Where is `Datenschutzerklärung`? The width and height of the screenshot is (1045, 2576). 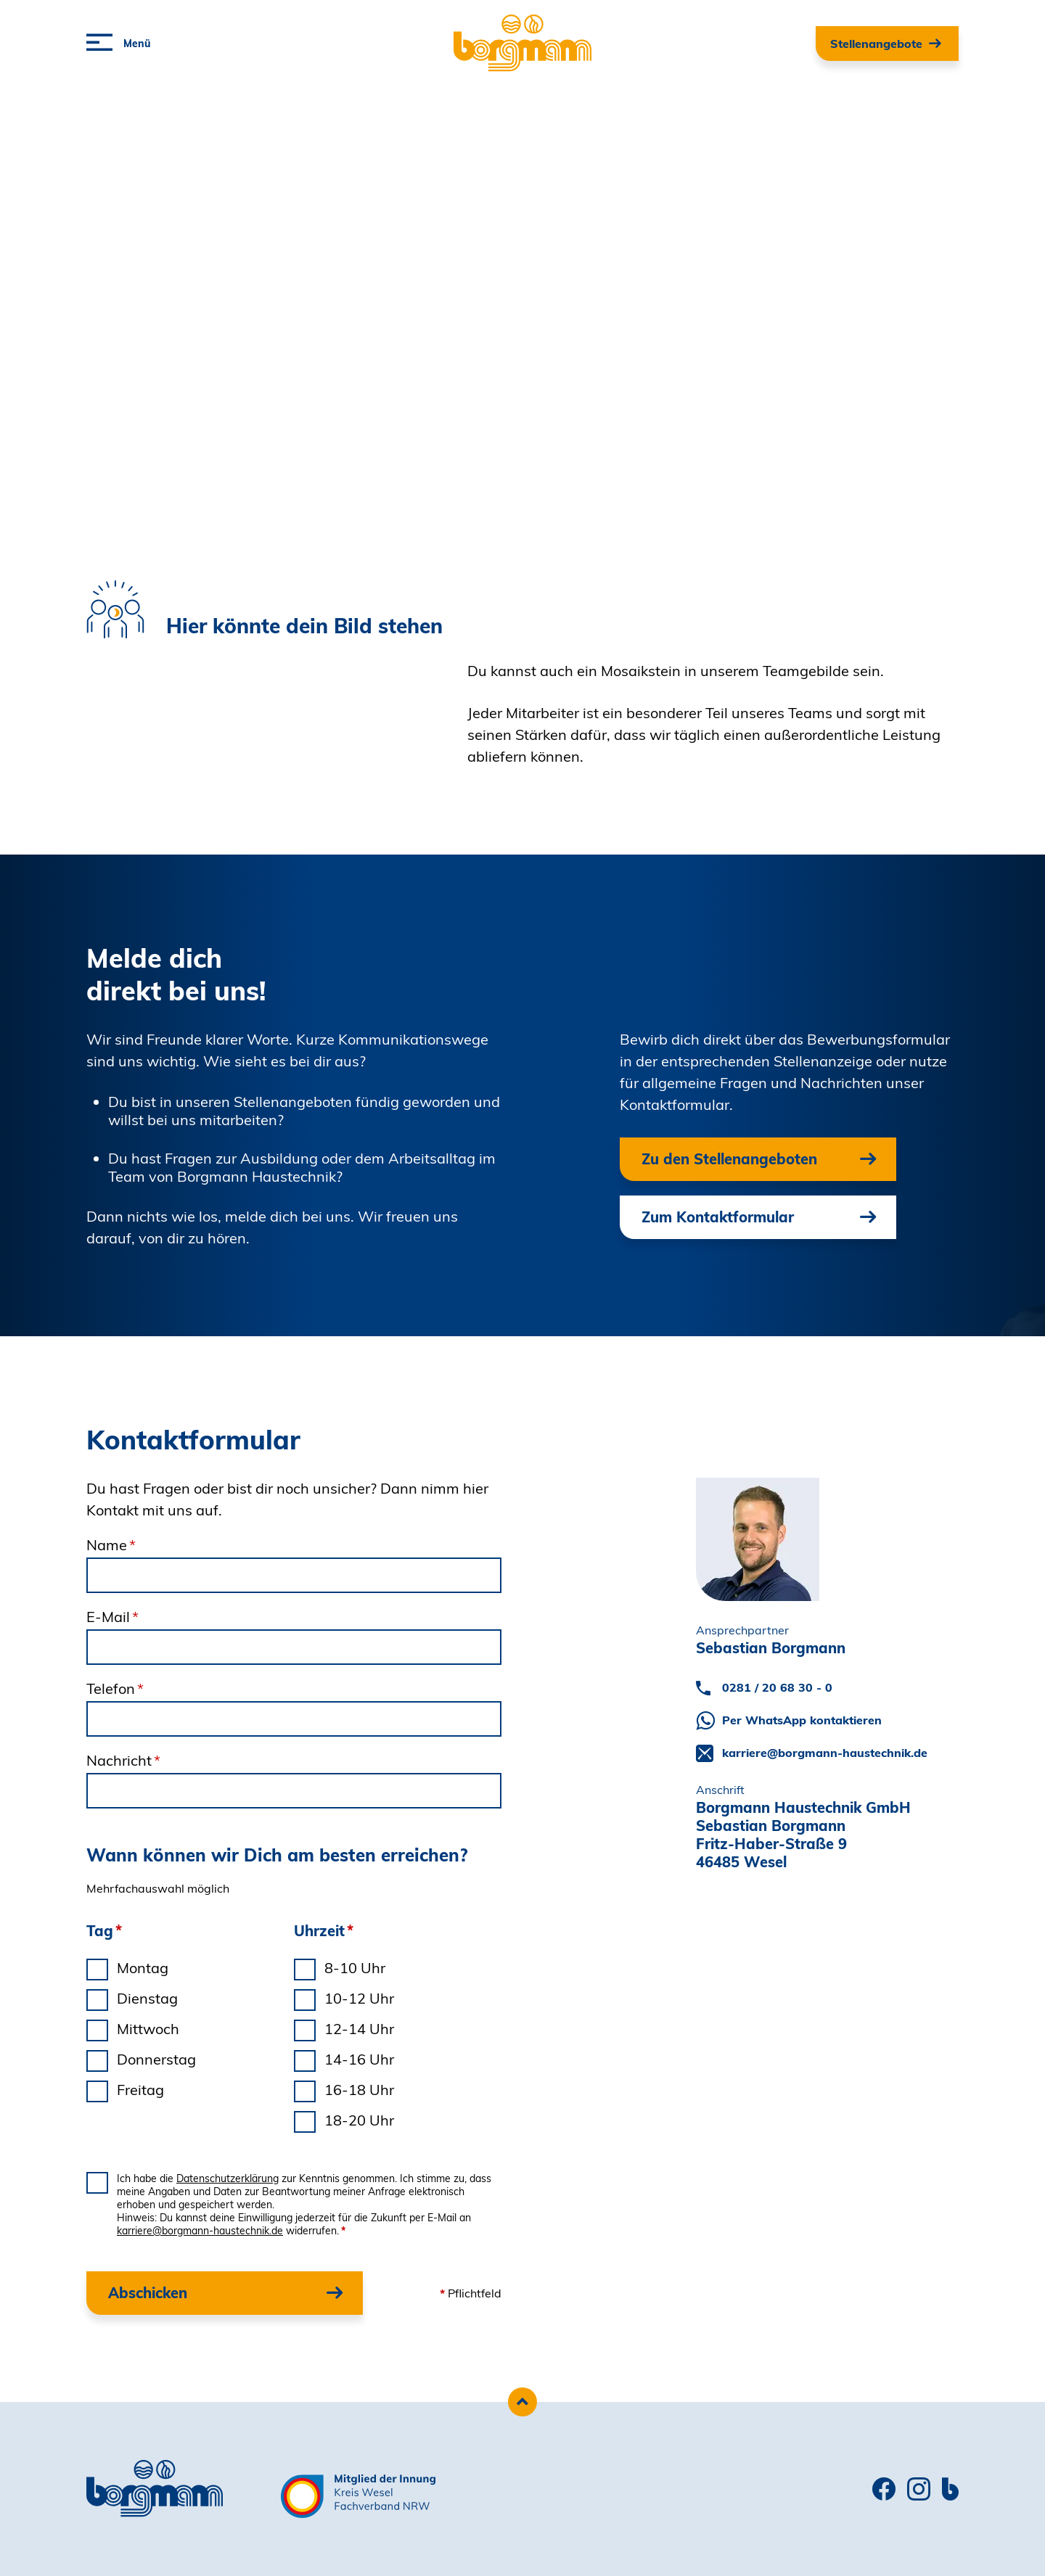 Datenschutzerklärung is located at coordinates (227, 2178).